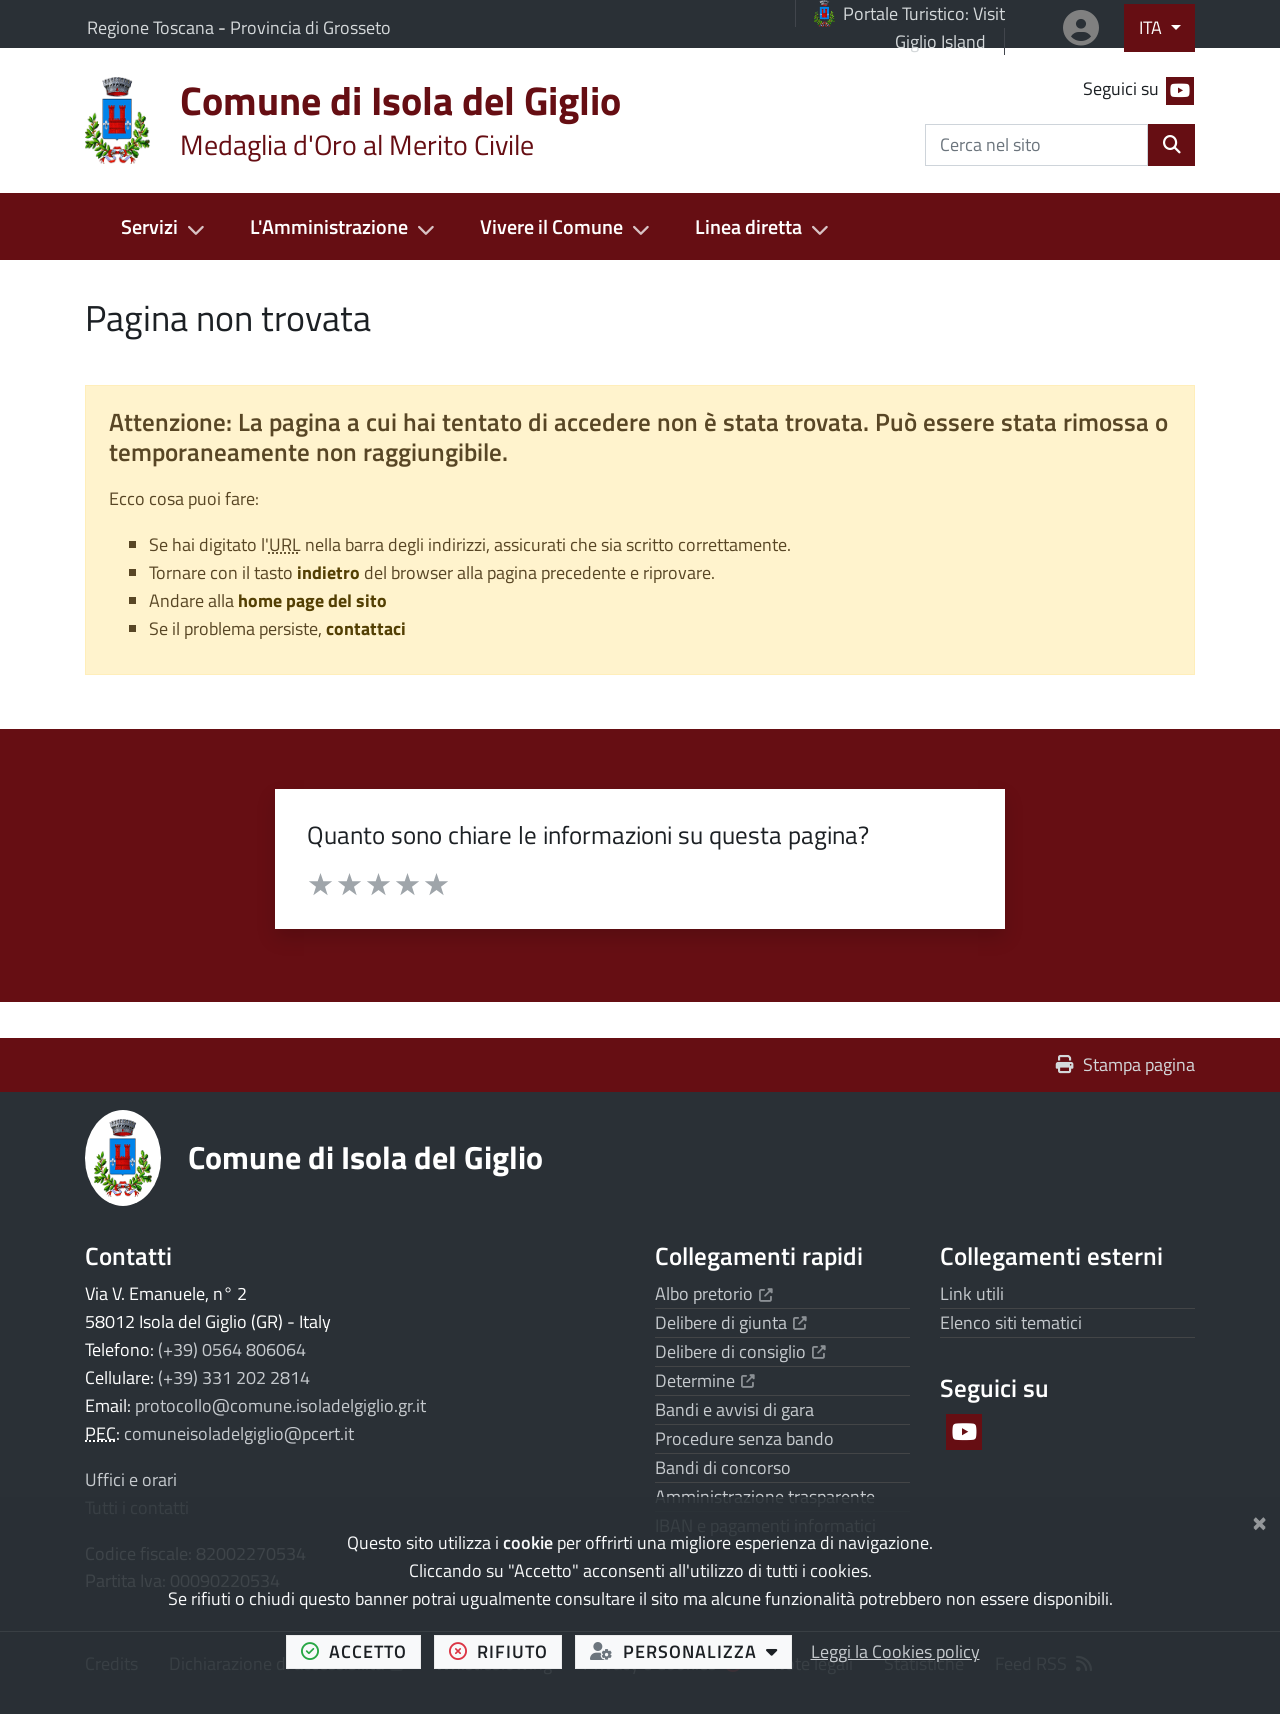 This screenshot has height=1714, width=1280. I want to click on Elenco siti tematici, so click(1011, 1322).